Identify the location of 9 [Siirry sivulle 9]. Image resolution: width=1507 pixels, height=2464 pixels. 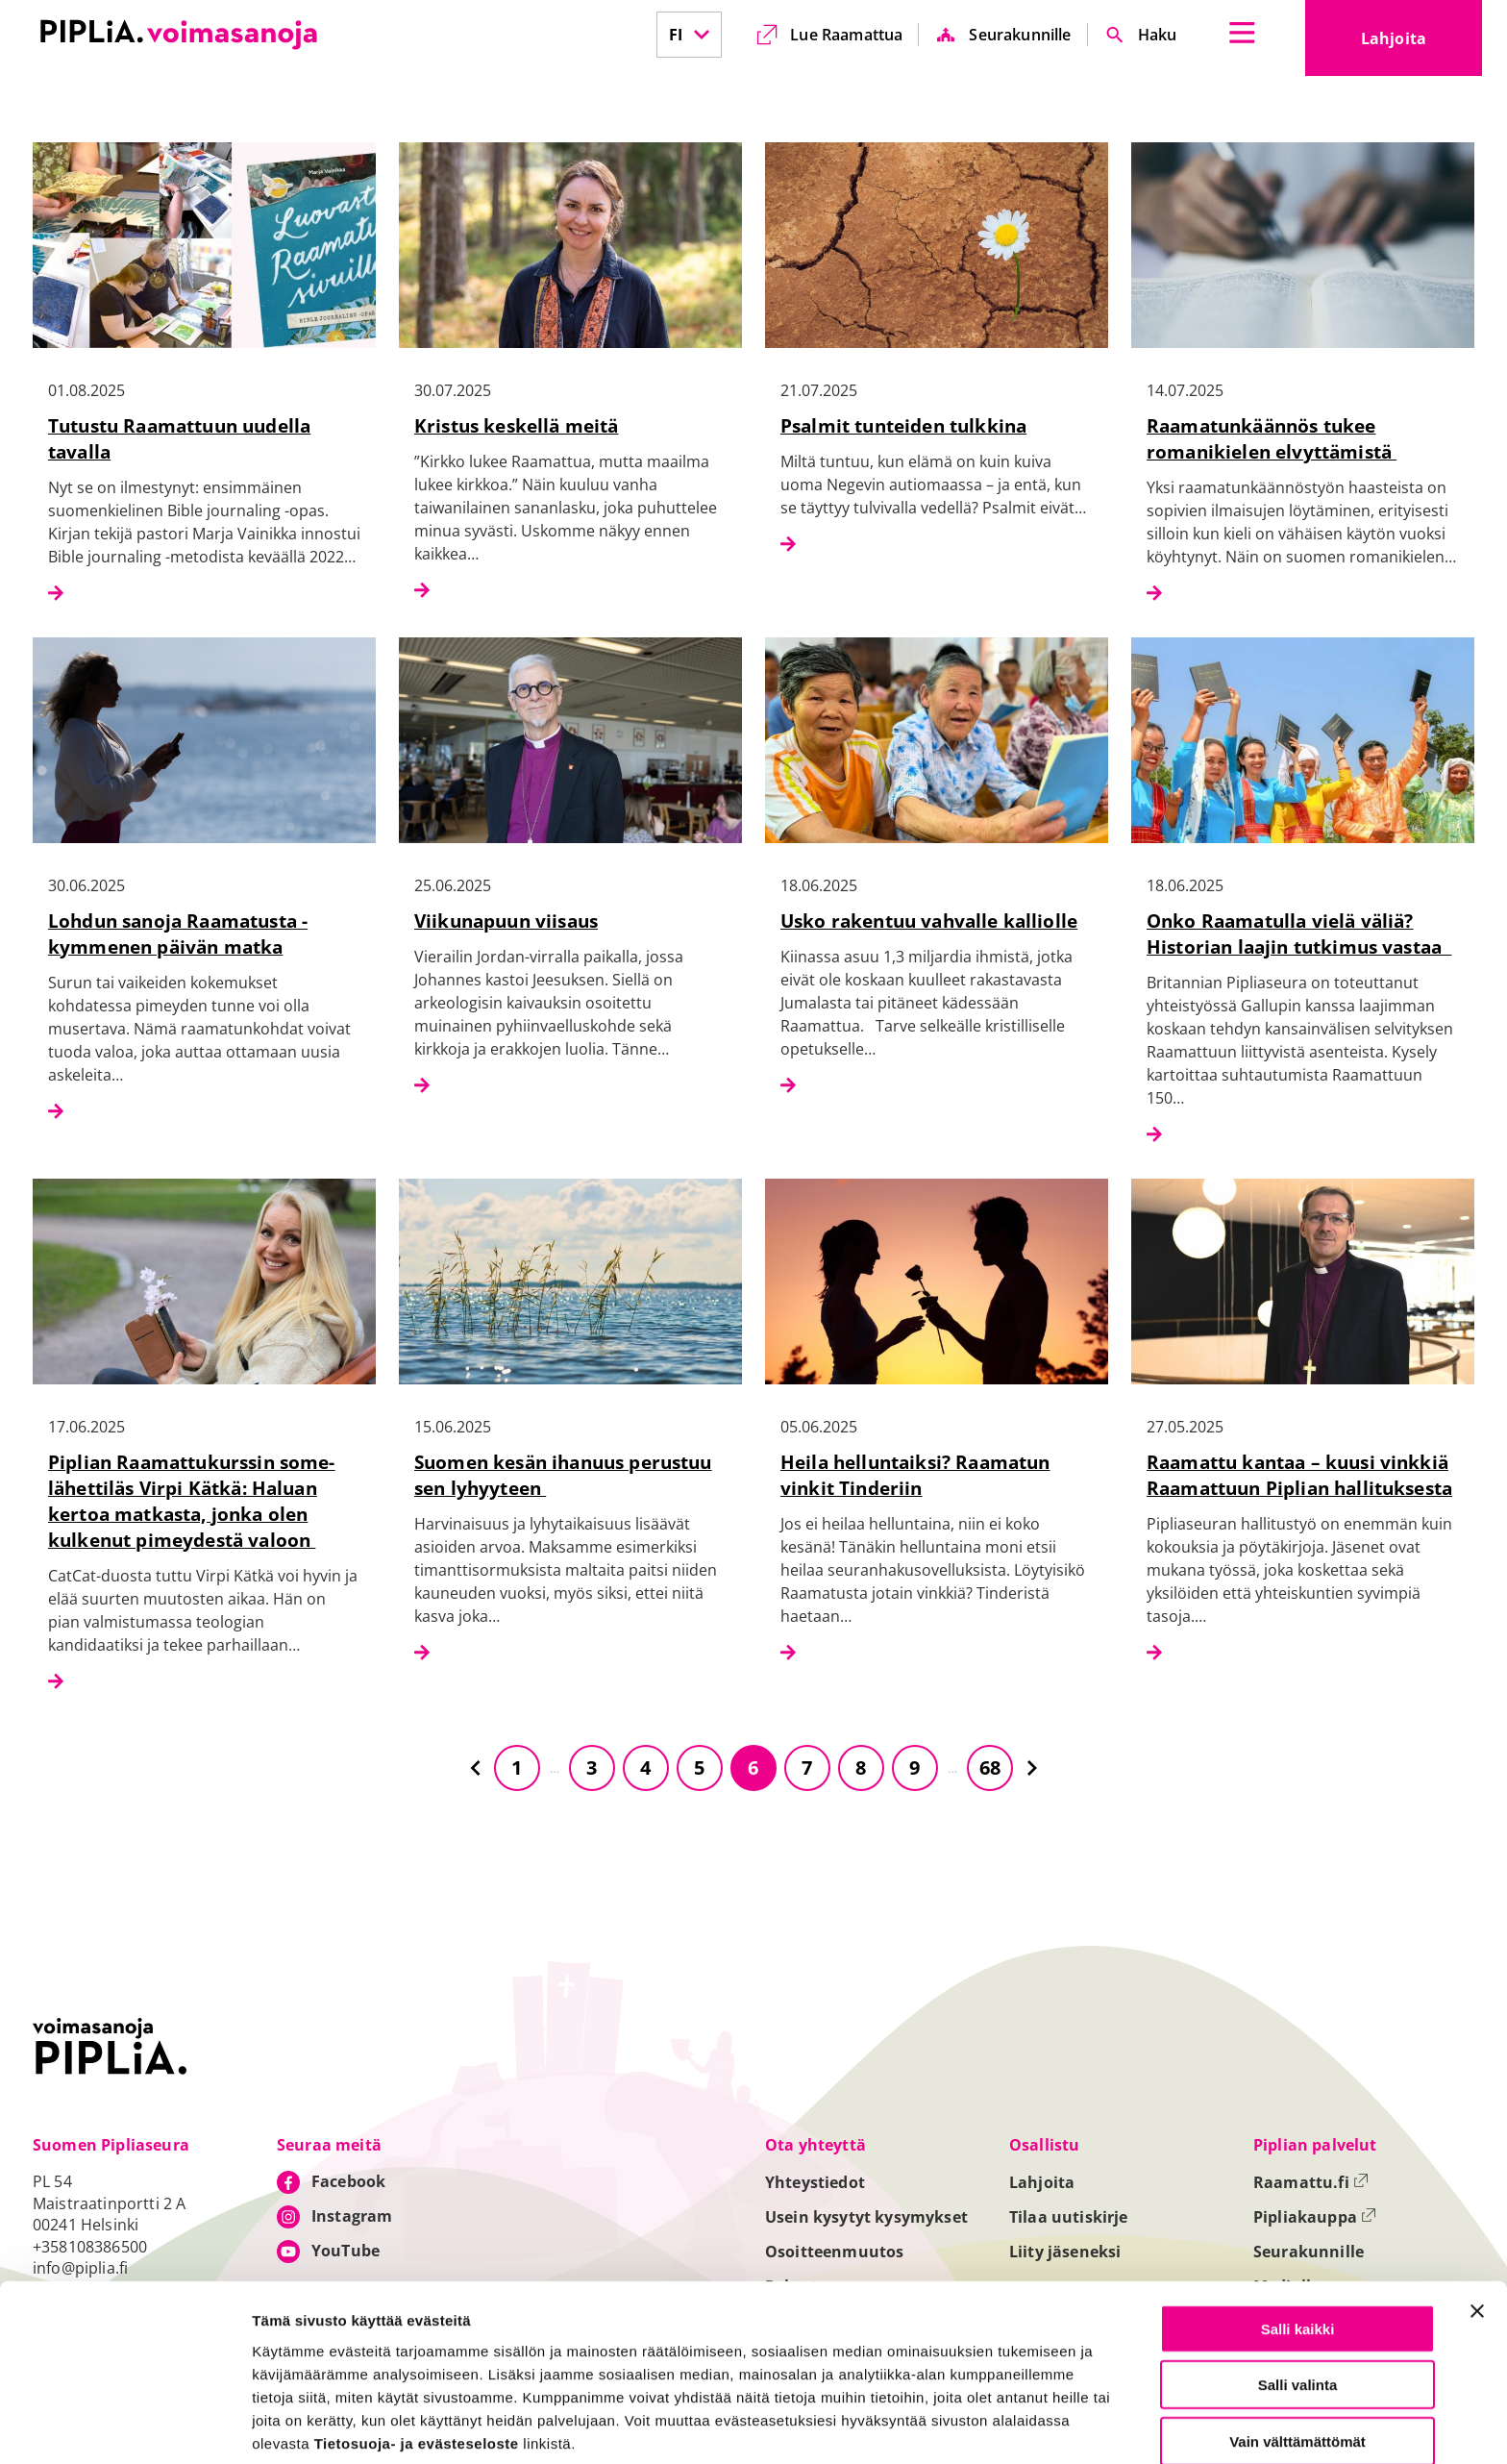
(914, 1767).